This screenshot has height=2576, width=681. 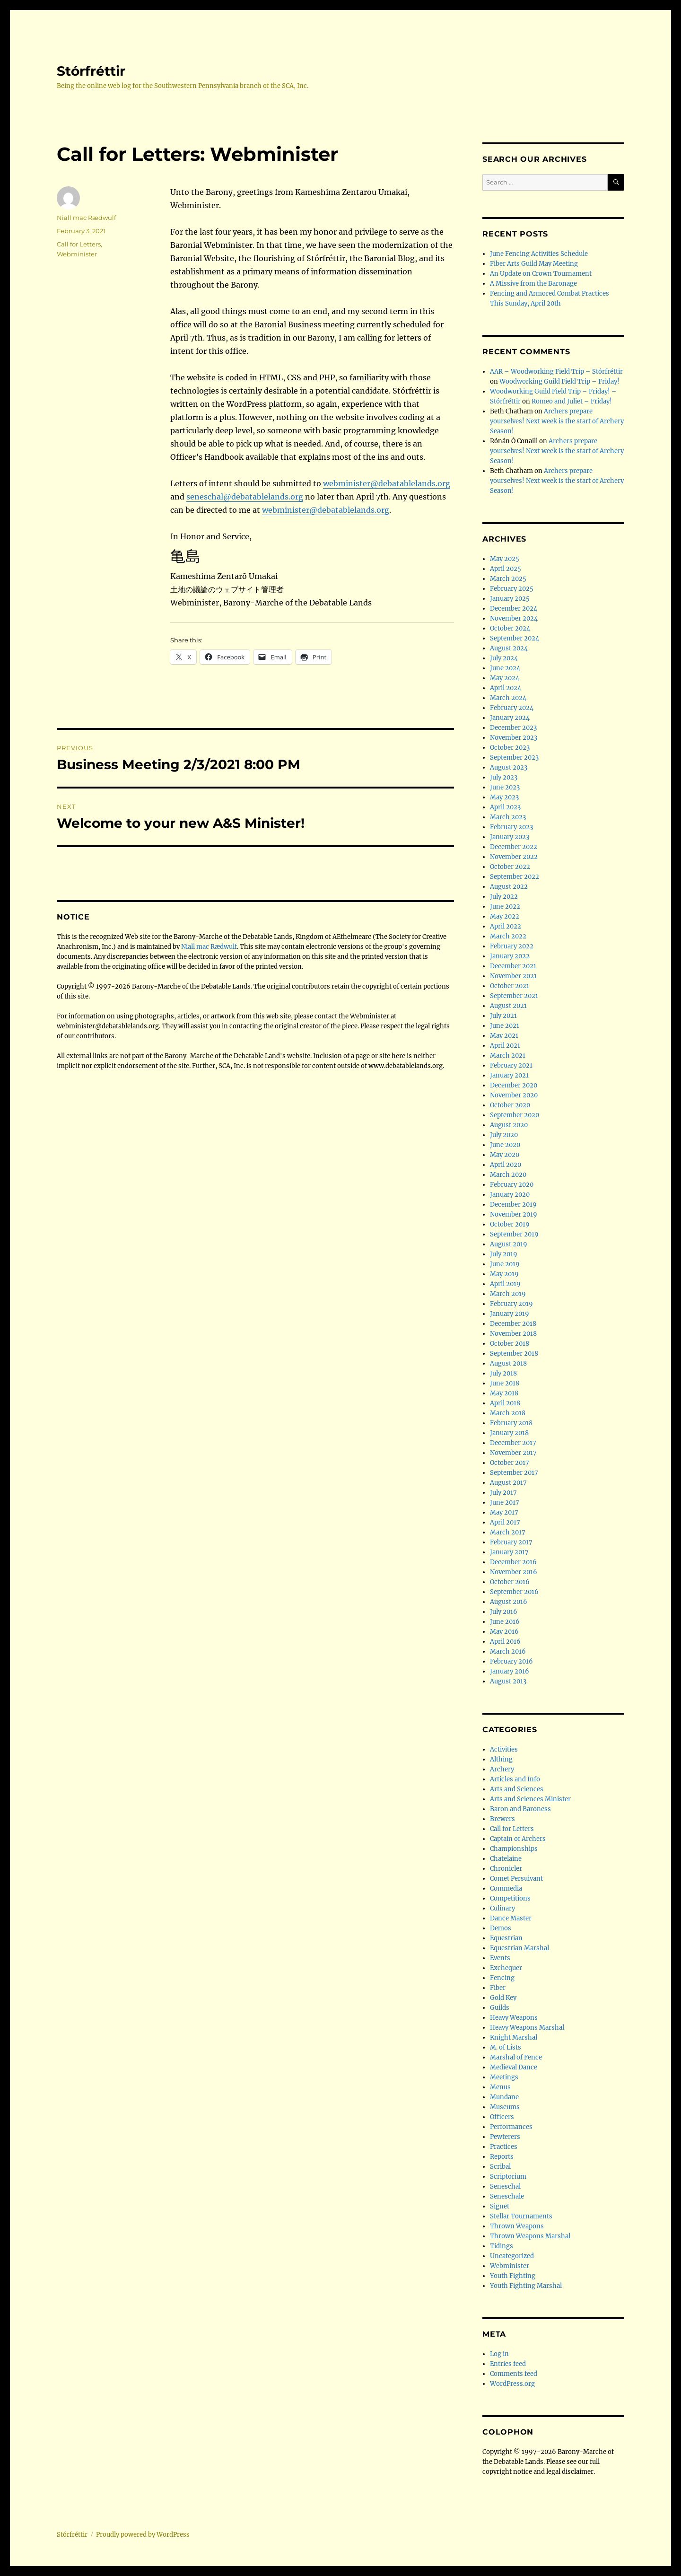 What do you see at coordinates (500, 1958) in the screenshot?
I see `Events` at bounding box center [500, 1958].